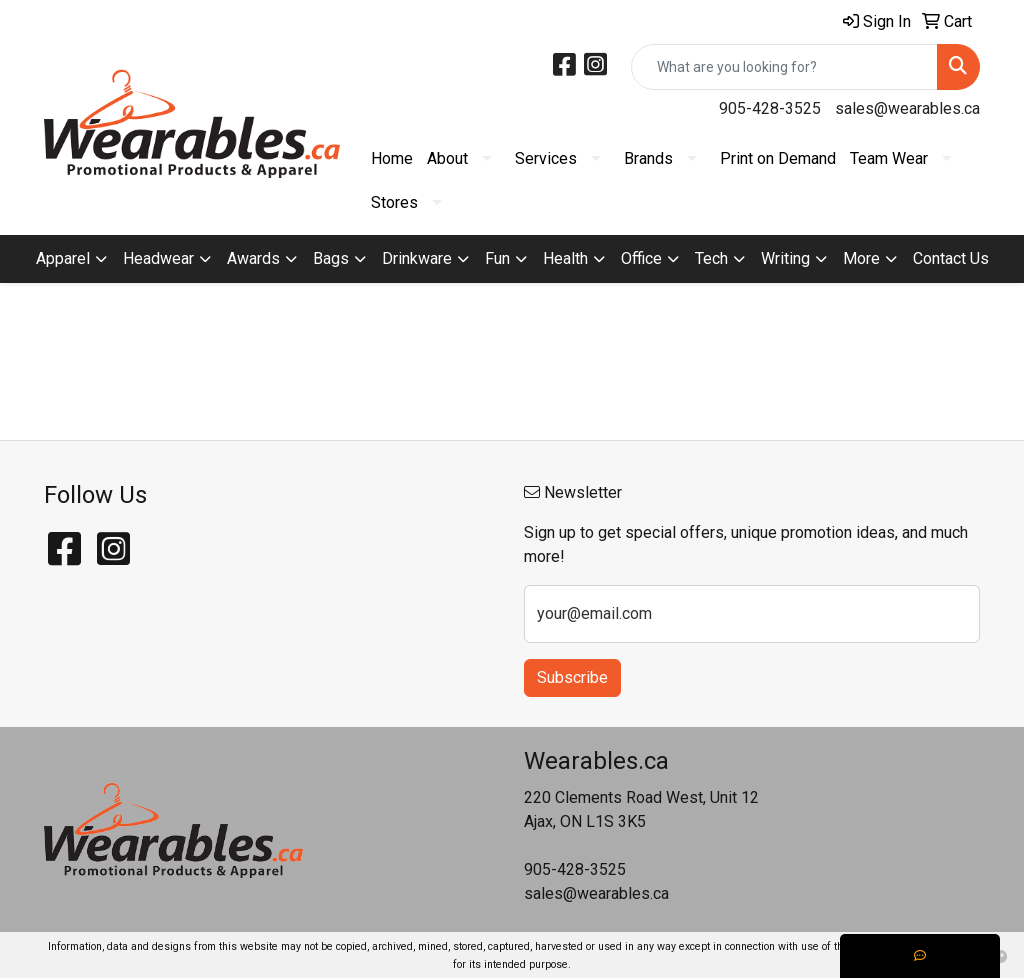  Describe the element at coordinates (785, 258) in the screenshot. I see `Writing [button]` at that location.